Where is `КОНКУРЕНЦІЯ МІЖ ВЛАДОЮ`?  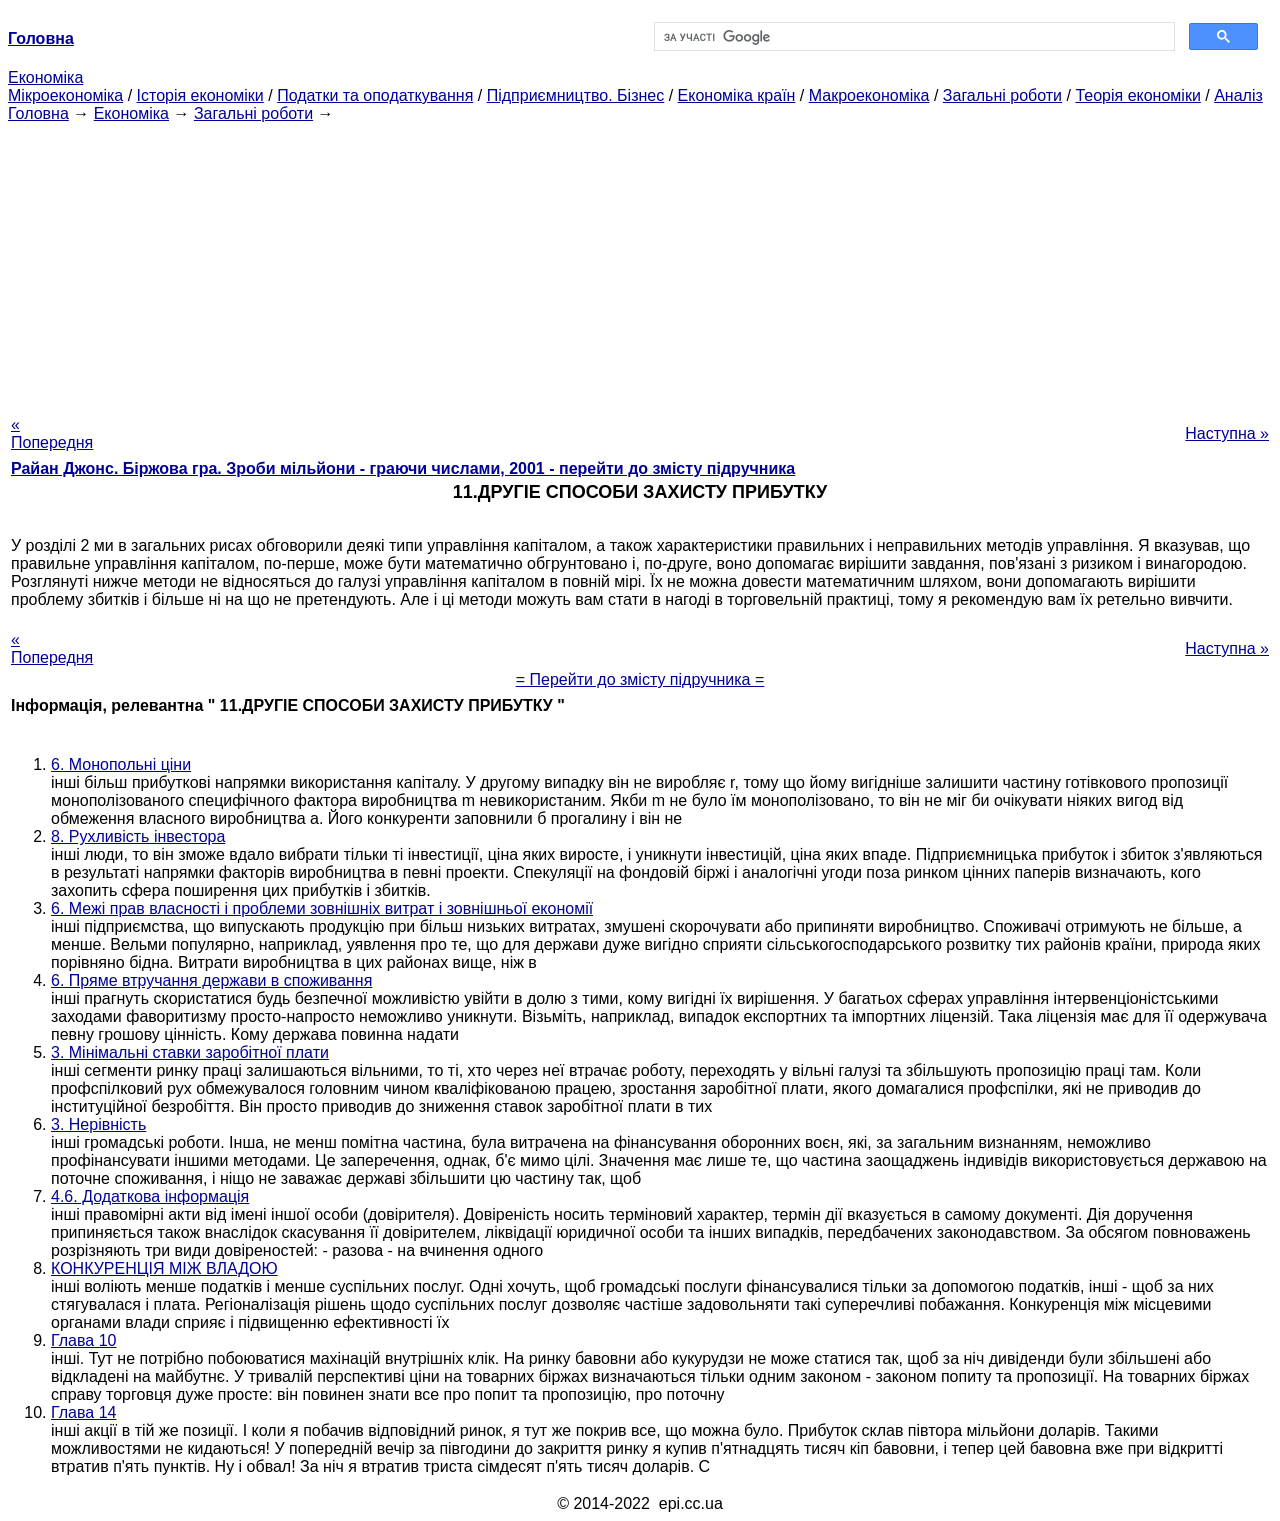
КОНКУРЕНЦІЯ МІЖ ВЛАДОЮ is located at coordinates (164, 1268).